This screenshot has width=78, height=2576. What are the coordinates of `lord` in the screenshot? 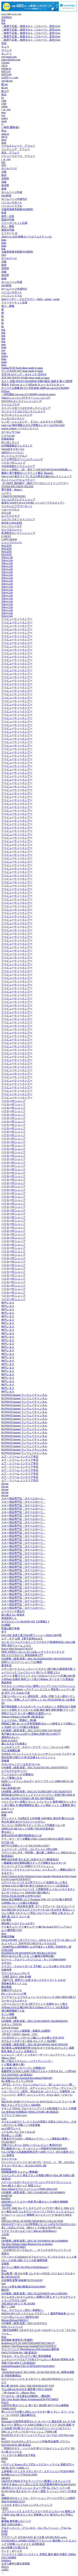 It's located at (3, 2283).